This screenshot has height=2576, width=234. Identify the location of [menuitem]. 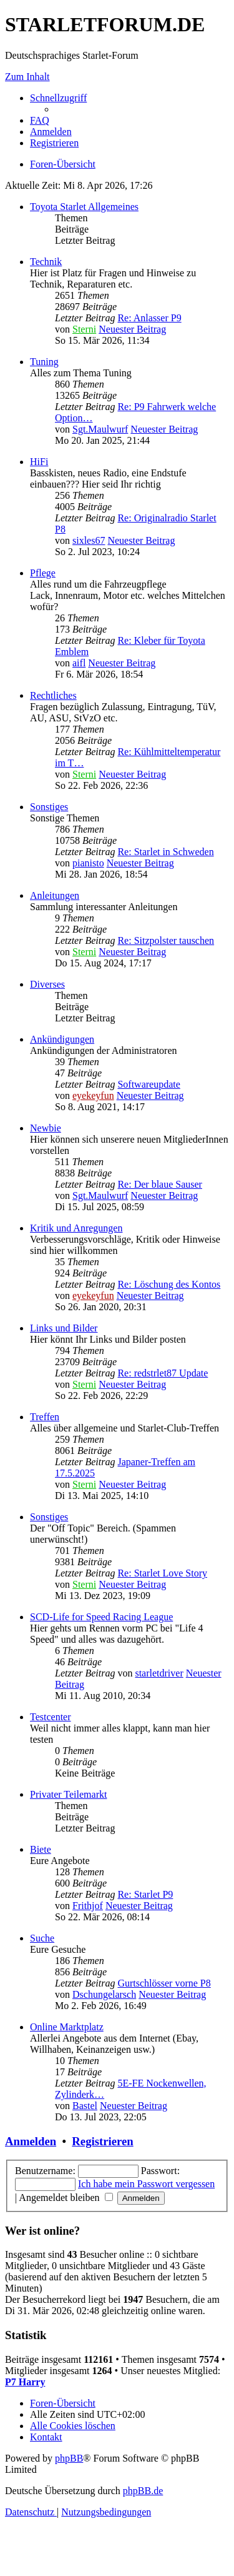
(39, 120).